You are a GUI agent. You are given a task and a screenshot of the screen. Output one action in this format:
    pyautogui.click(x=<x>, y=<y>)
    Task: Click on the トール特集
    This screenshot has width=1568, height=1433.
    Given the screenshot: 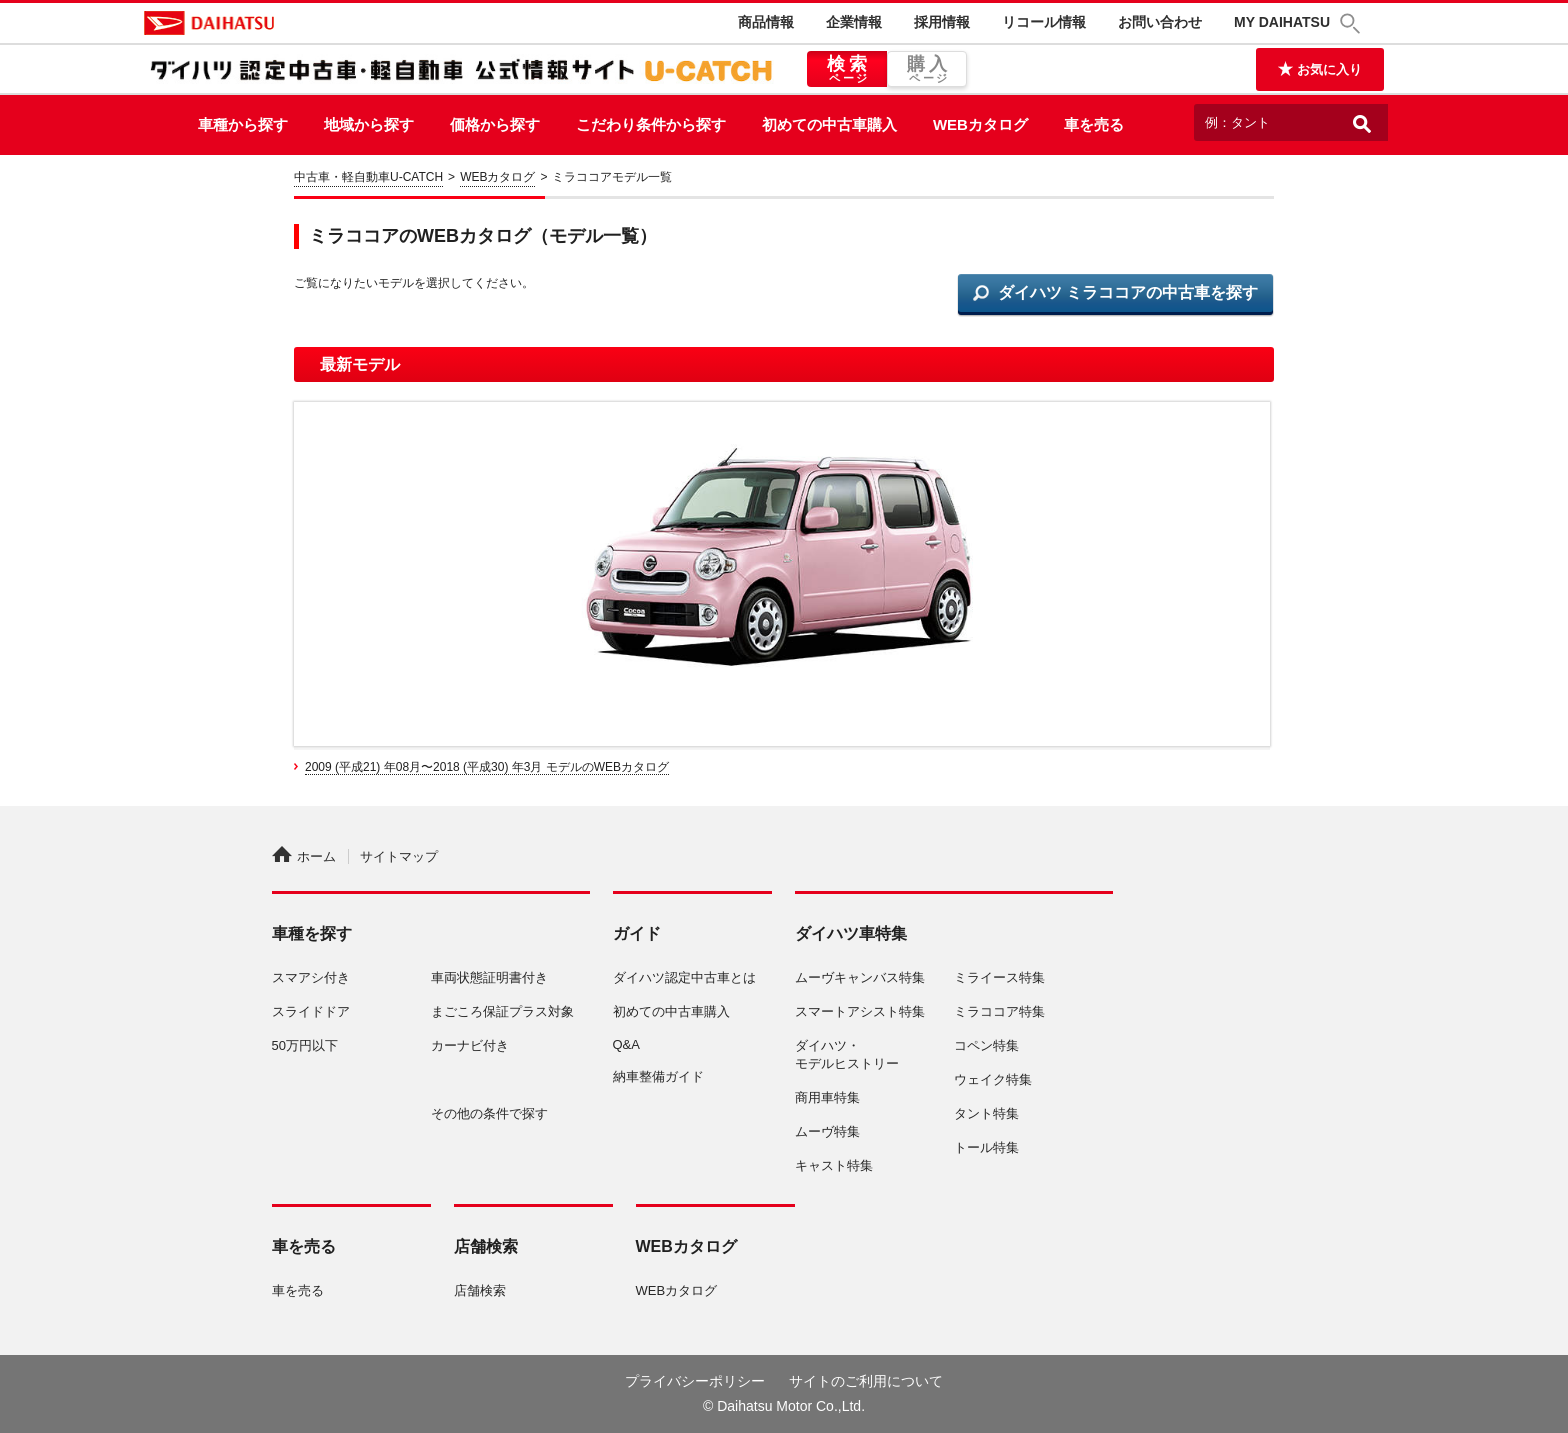 What is the action you would take?
    pyautogui.click(x=986, y=1147)
    